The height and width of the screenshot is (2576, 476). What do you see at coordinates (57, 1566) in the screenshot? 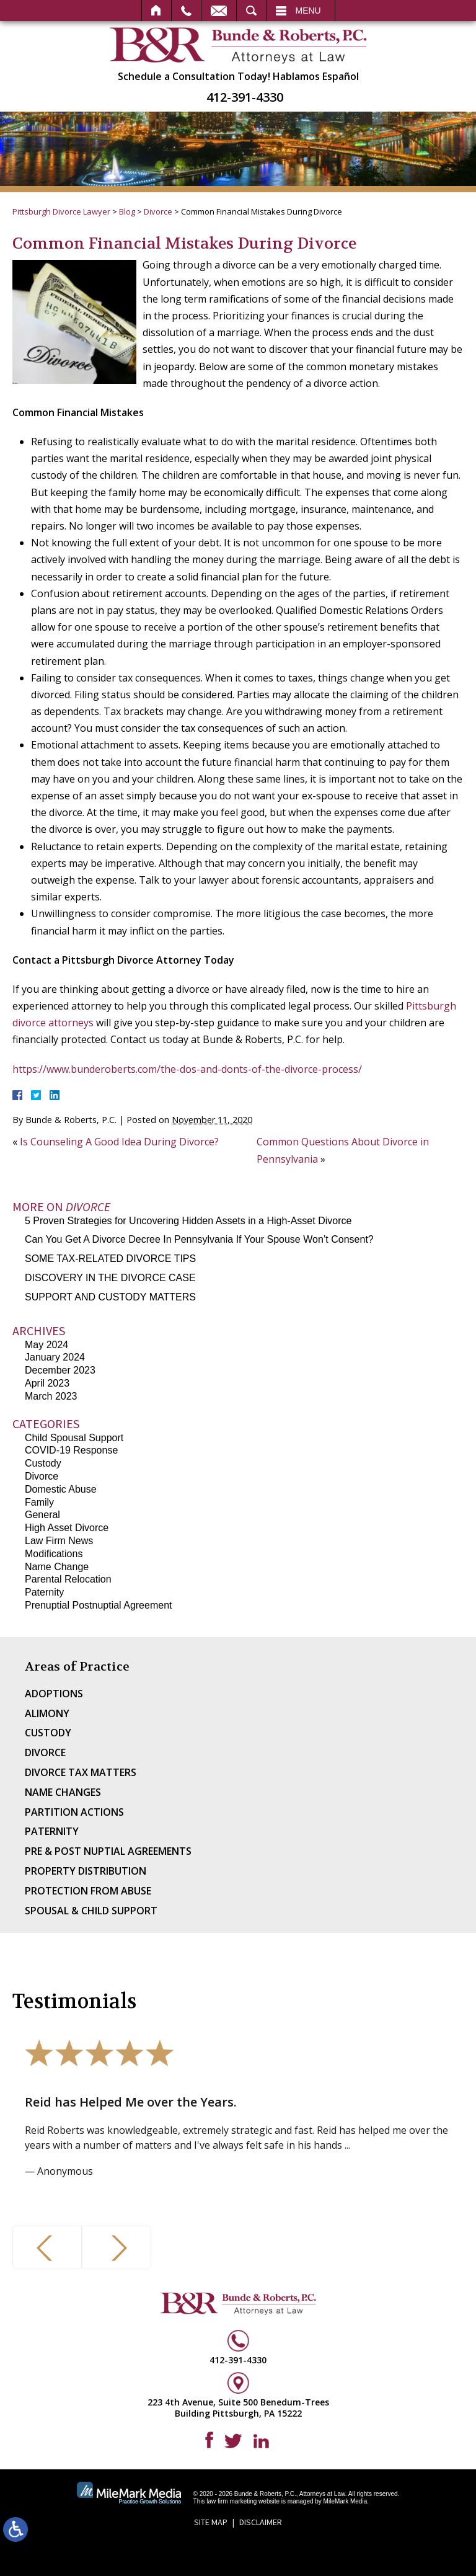
I see `Name Change` at bounding box center [57, 1566].